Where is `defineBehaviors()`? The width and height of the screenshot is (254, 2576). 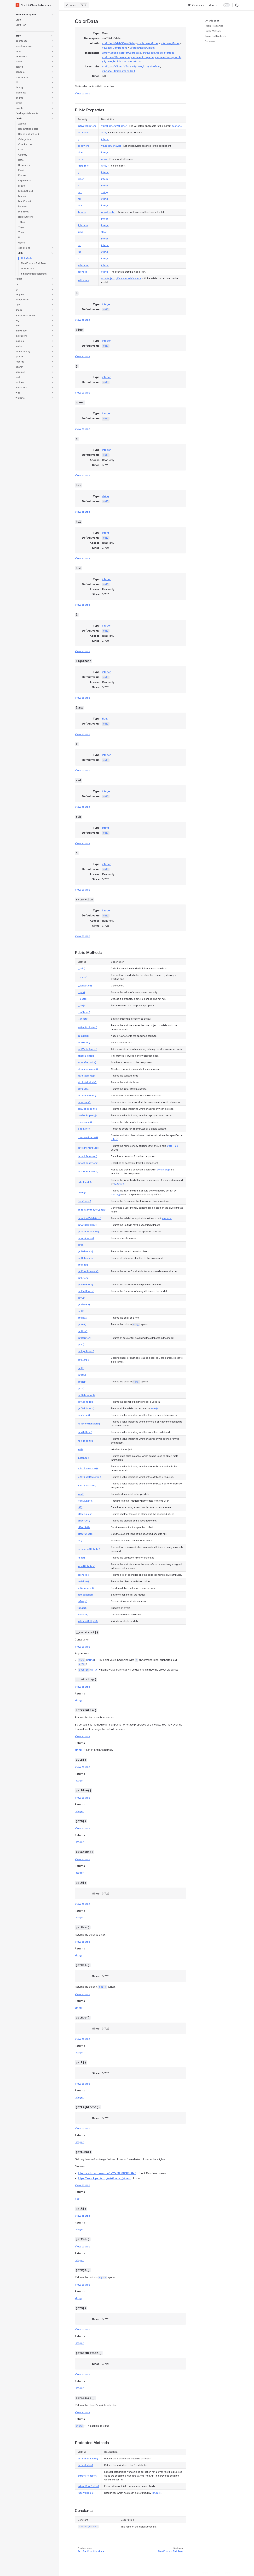
defineBehaviors() is located at coordinates (88, 2458).